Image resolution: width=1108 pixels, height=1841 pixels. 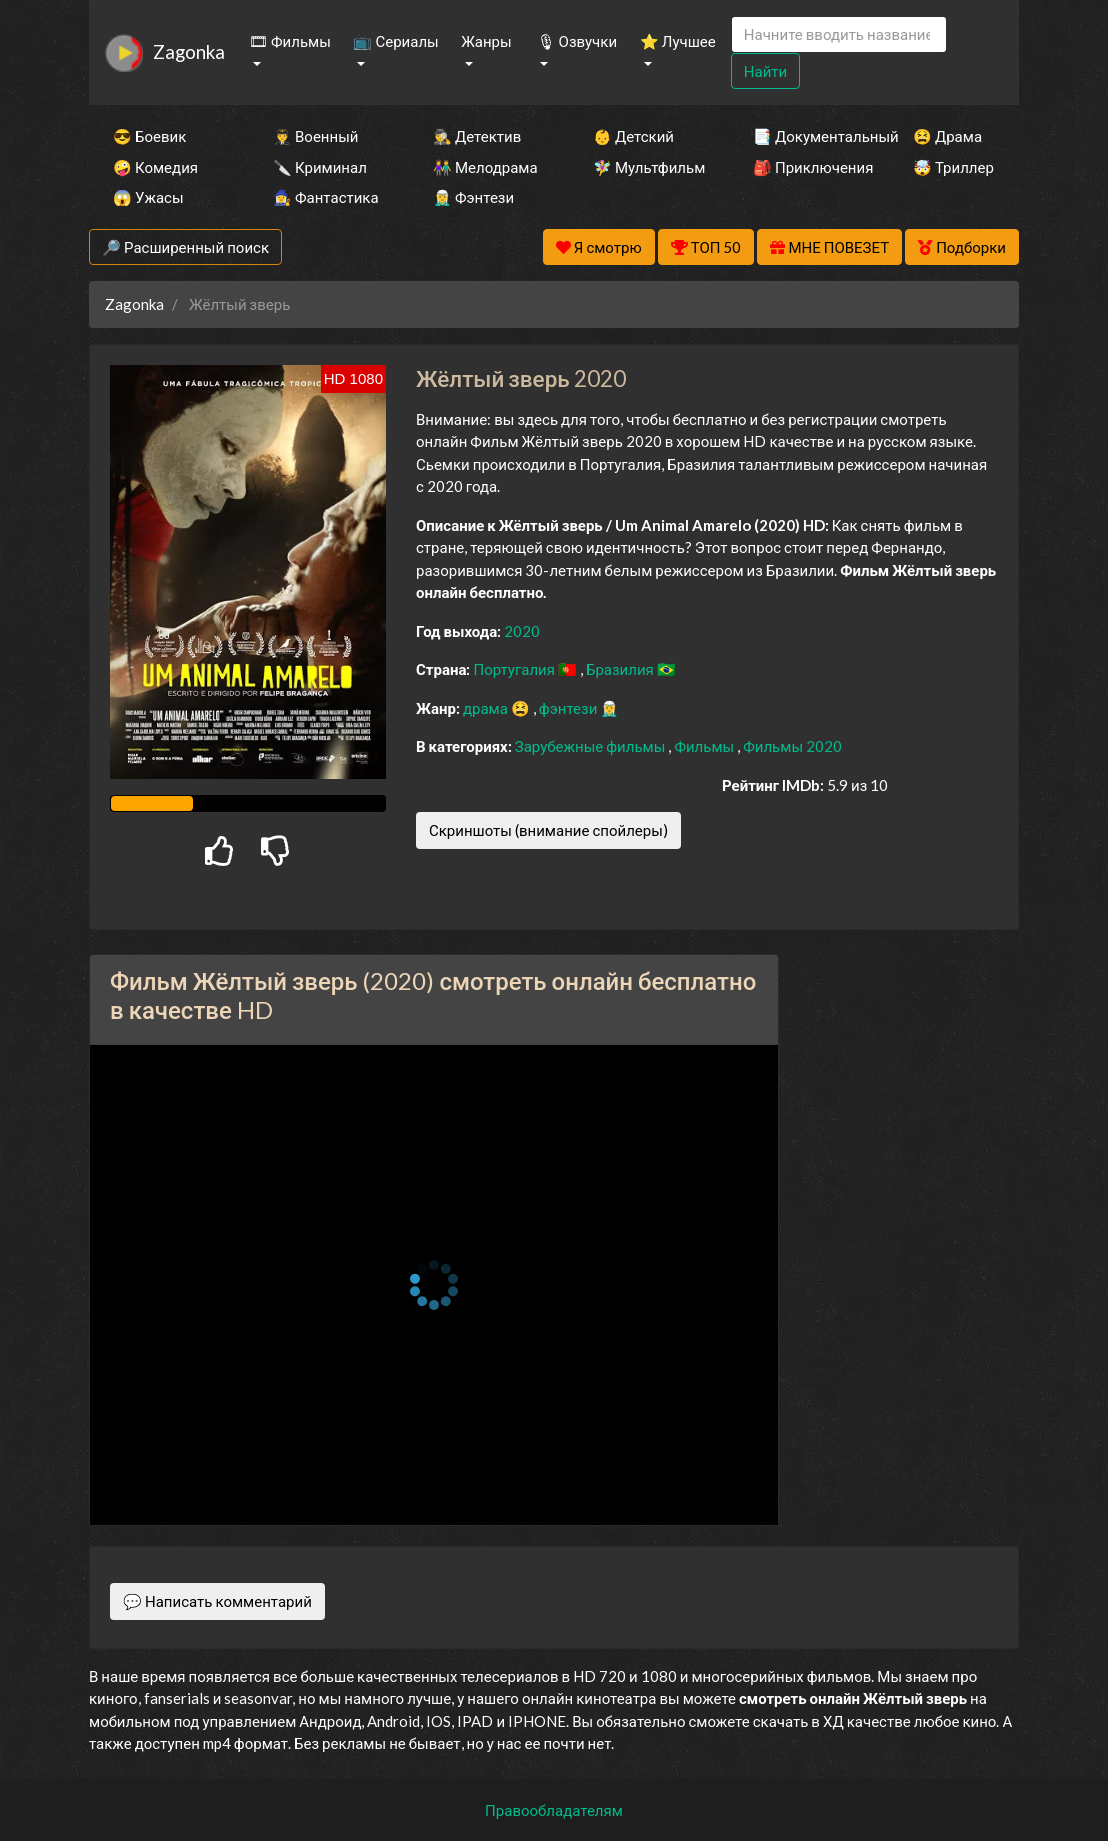 I want to click on Скриншоты (внимание спойлеры), so click(x=548, y=830).